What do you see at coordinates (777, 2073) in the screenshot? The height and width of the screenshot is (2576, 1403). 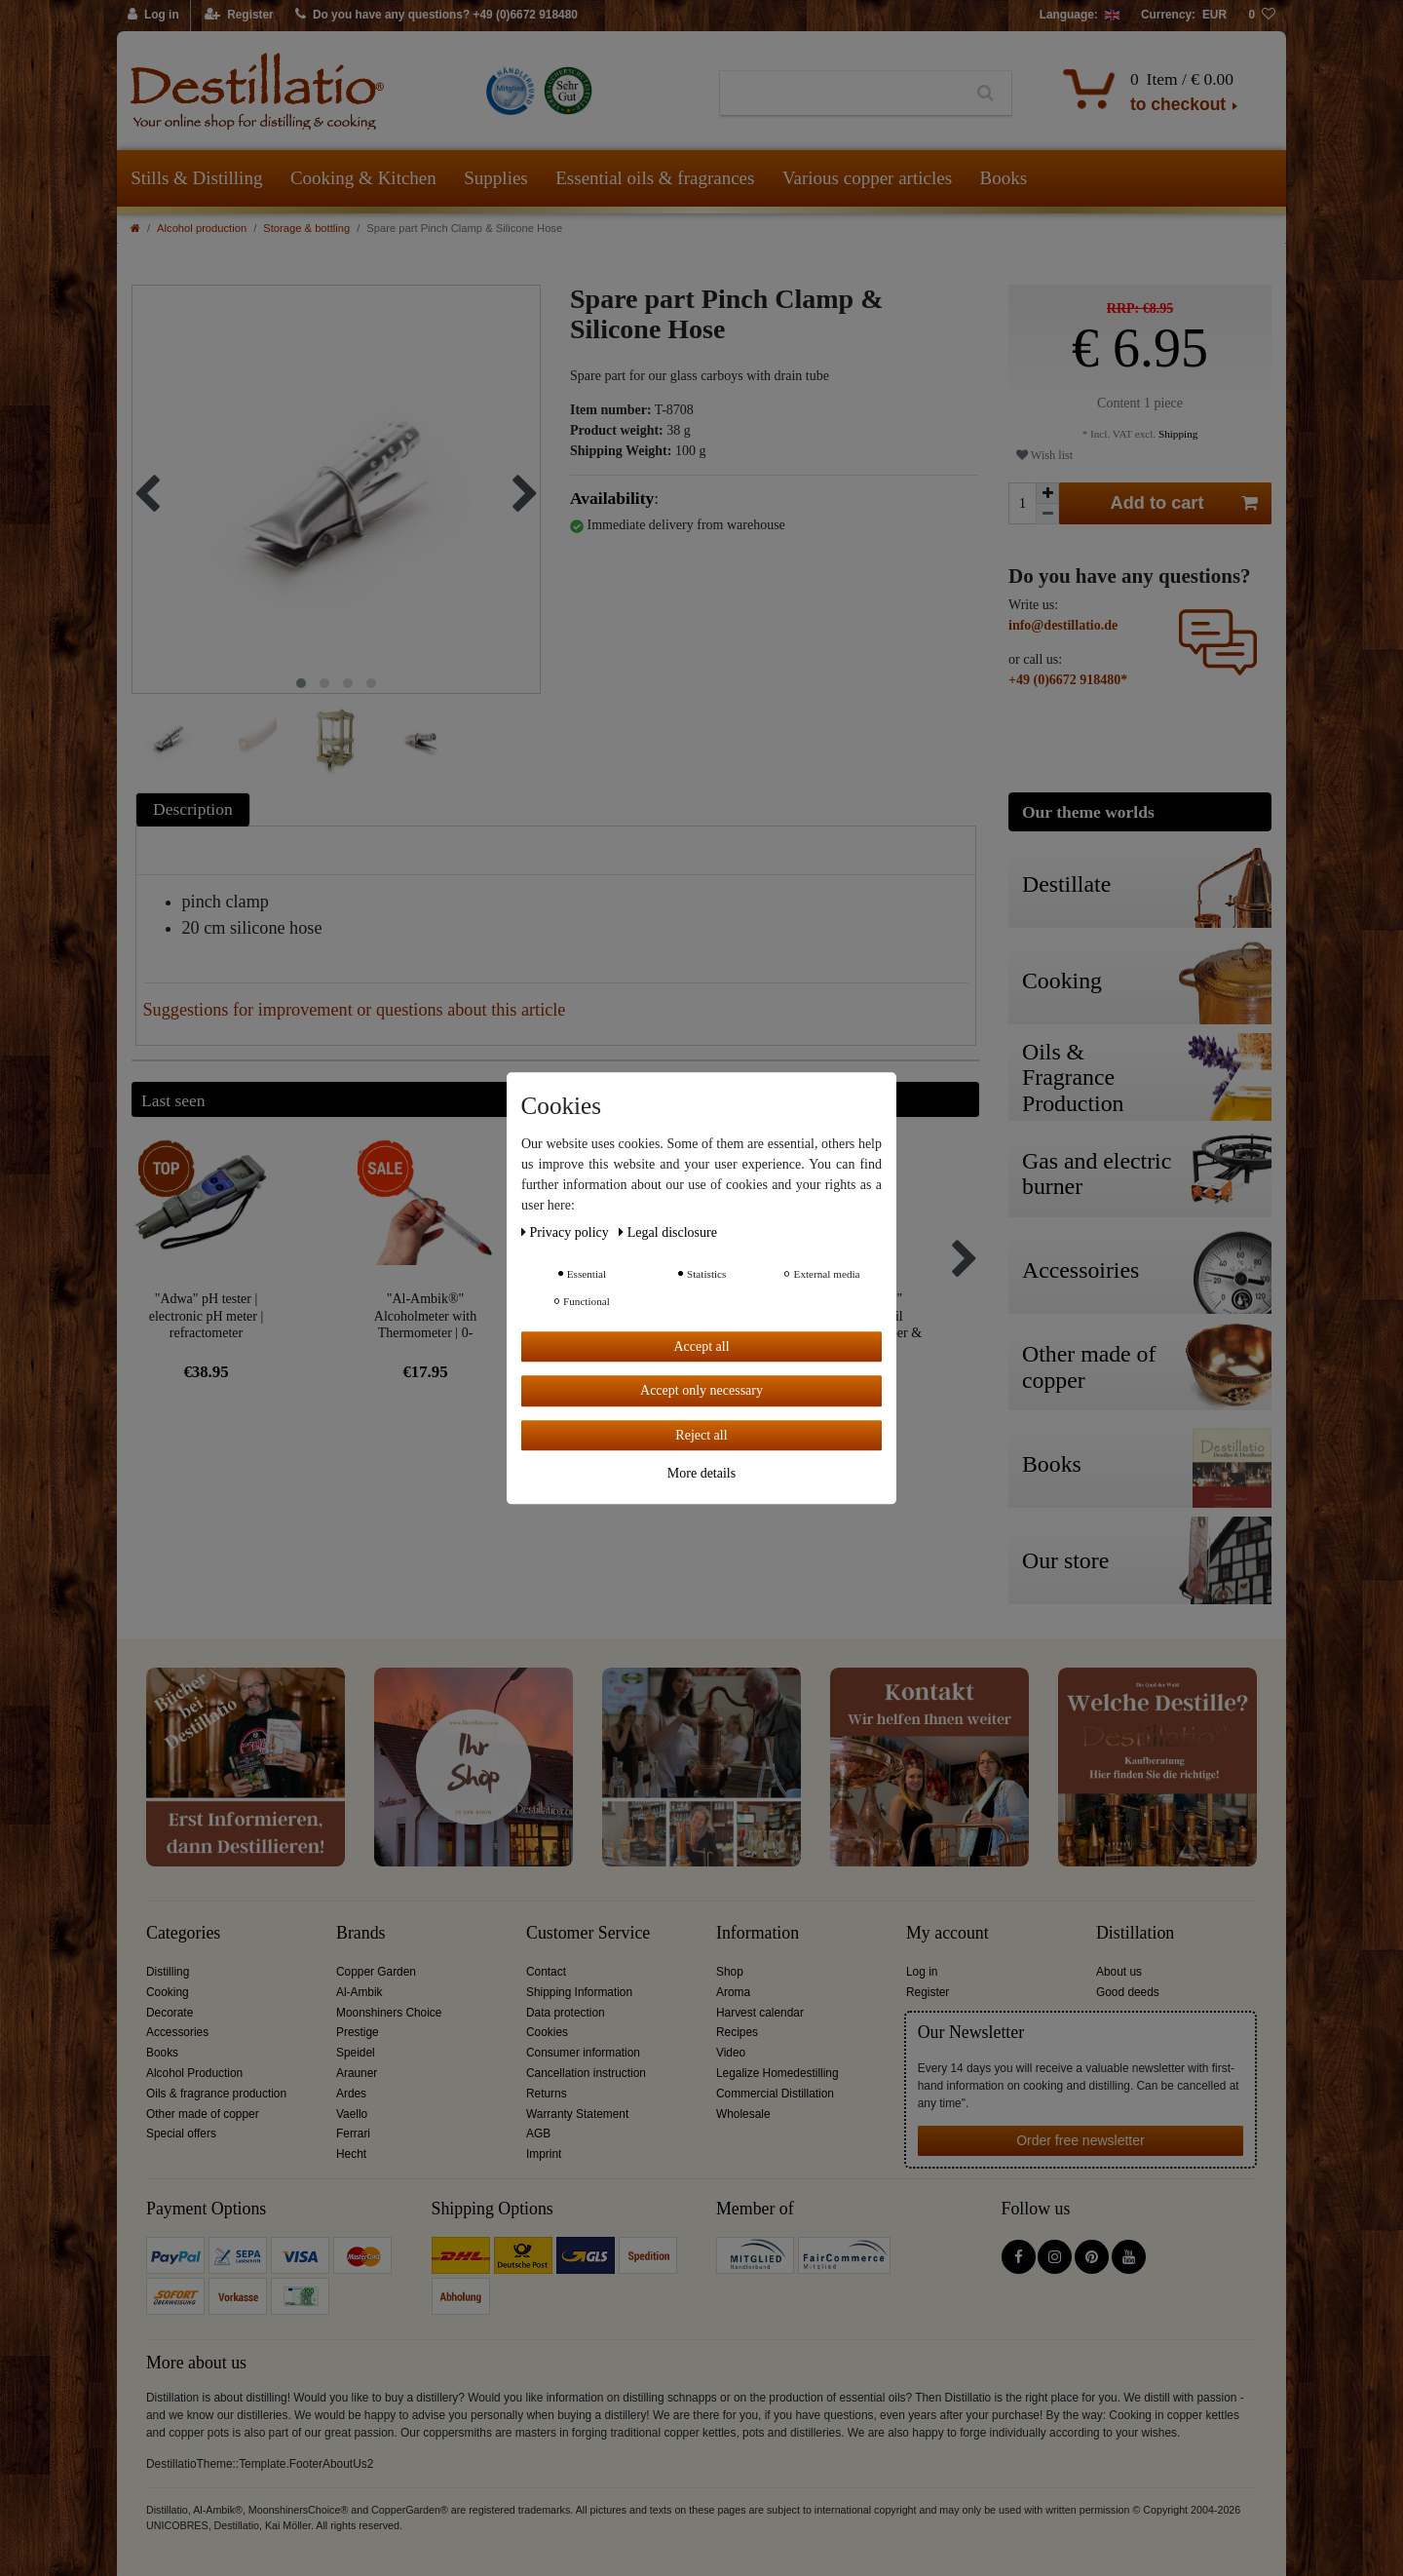 I see `Legalize Homedestilling` at bounding box center [777, 2073].